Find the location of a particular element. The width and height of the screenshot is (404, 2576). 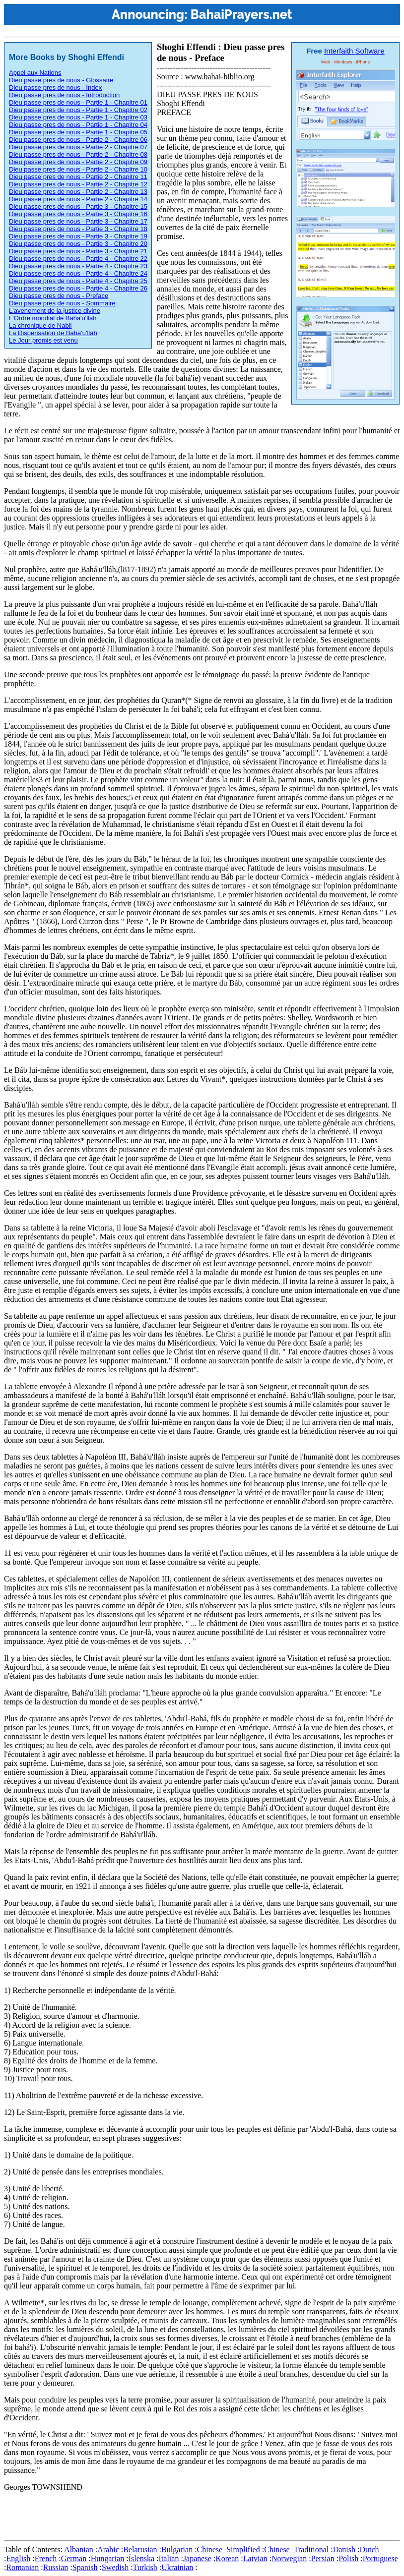

Chinese_Simplified is located at coordinates (228, 2549).